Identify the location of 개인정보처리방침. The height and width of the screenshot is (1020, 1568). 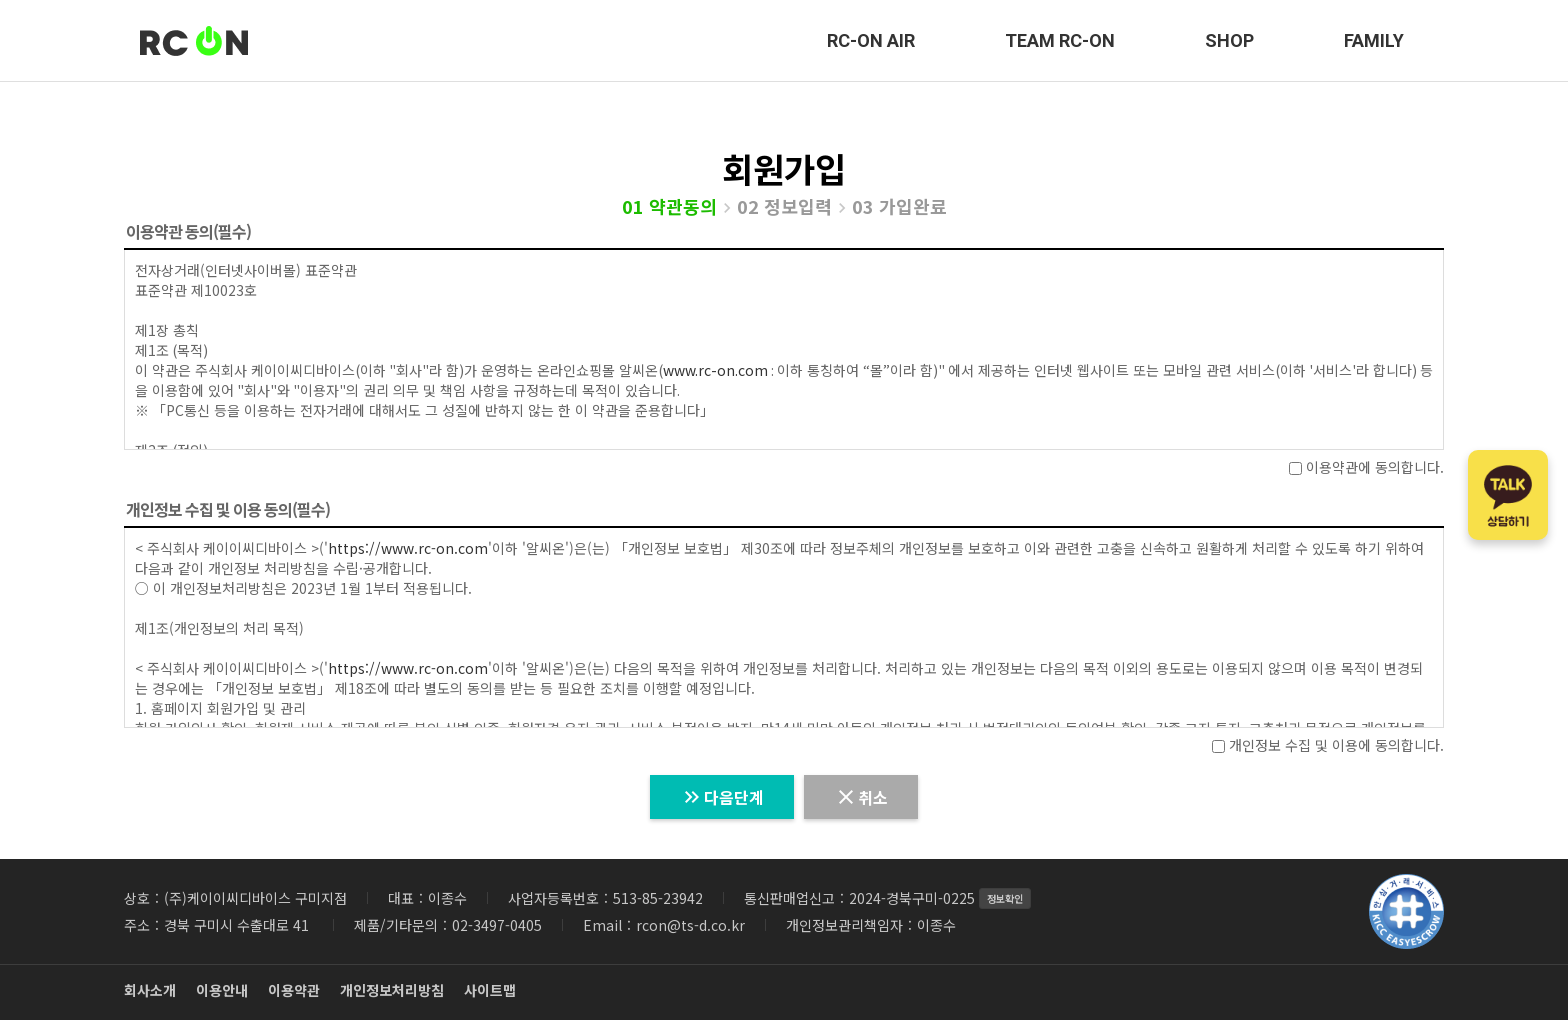
(392, 990).